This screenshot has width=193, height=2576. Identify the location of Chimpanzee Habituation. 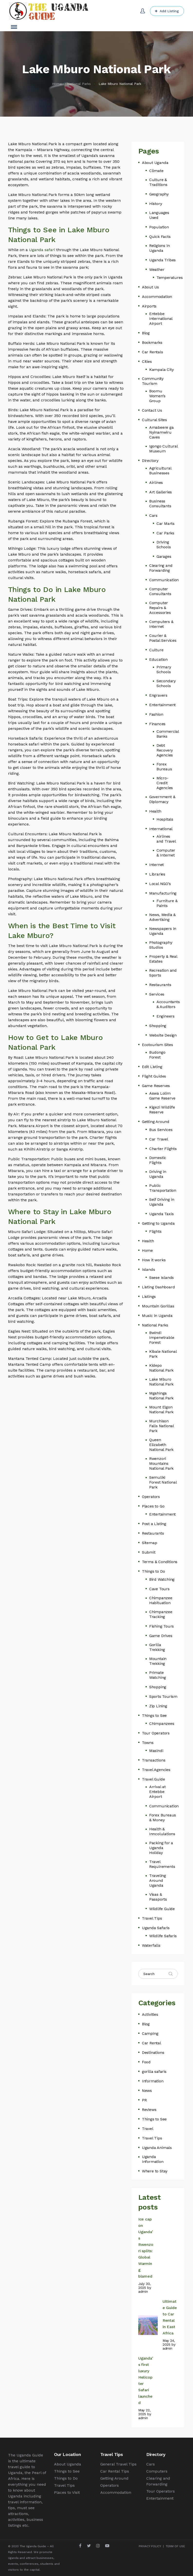
(160, 1600).